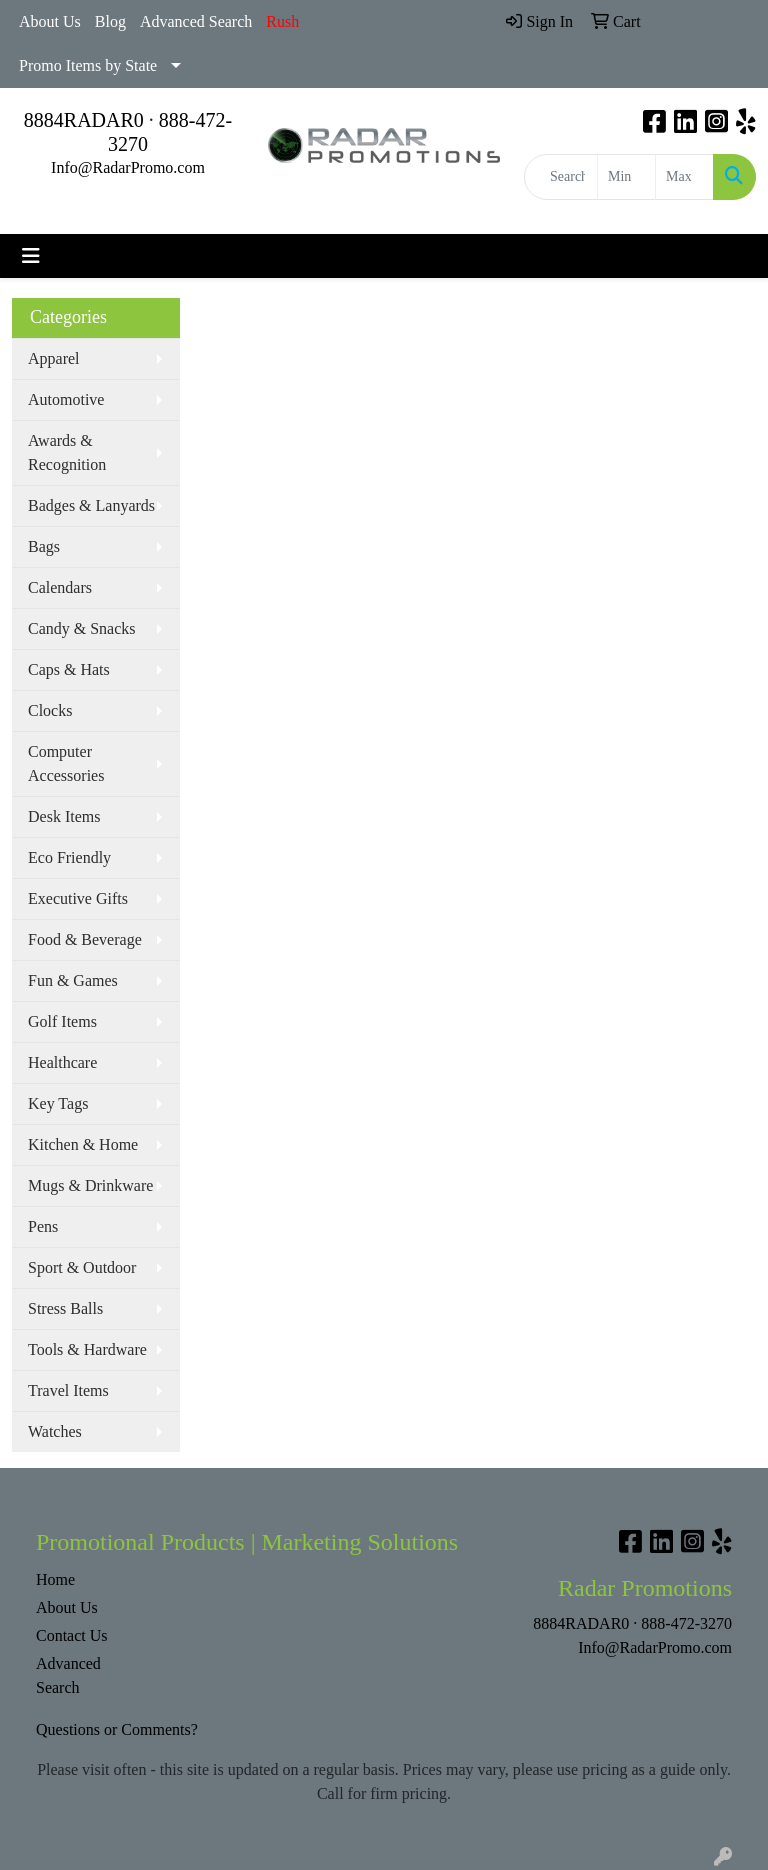 The width and height of the screenshot is (768, 1870). Describe the element at coordinates (66, 399) in the screenshot. I see `Automotive` at that location.